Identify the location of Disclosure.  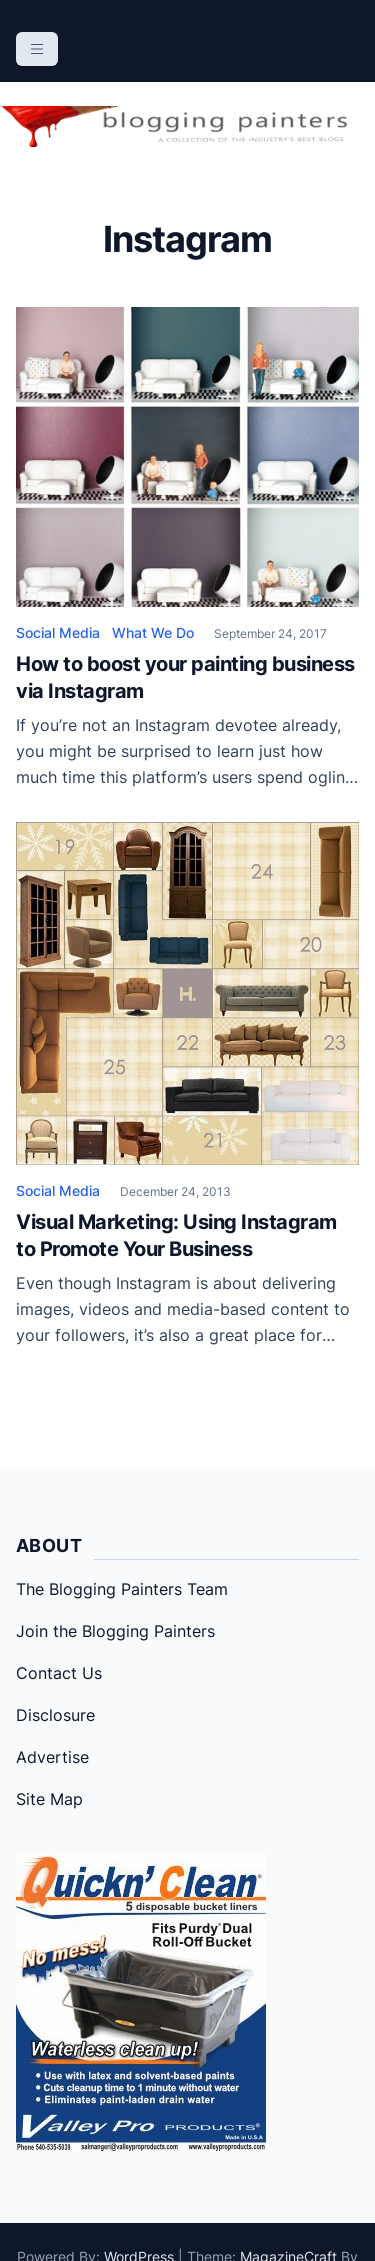
(55, 1715).